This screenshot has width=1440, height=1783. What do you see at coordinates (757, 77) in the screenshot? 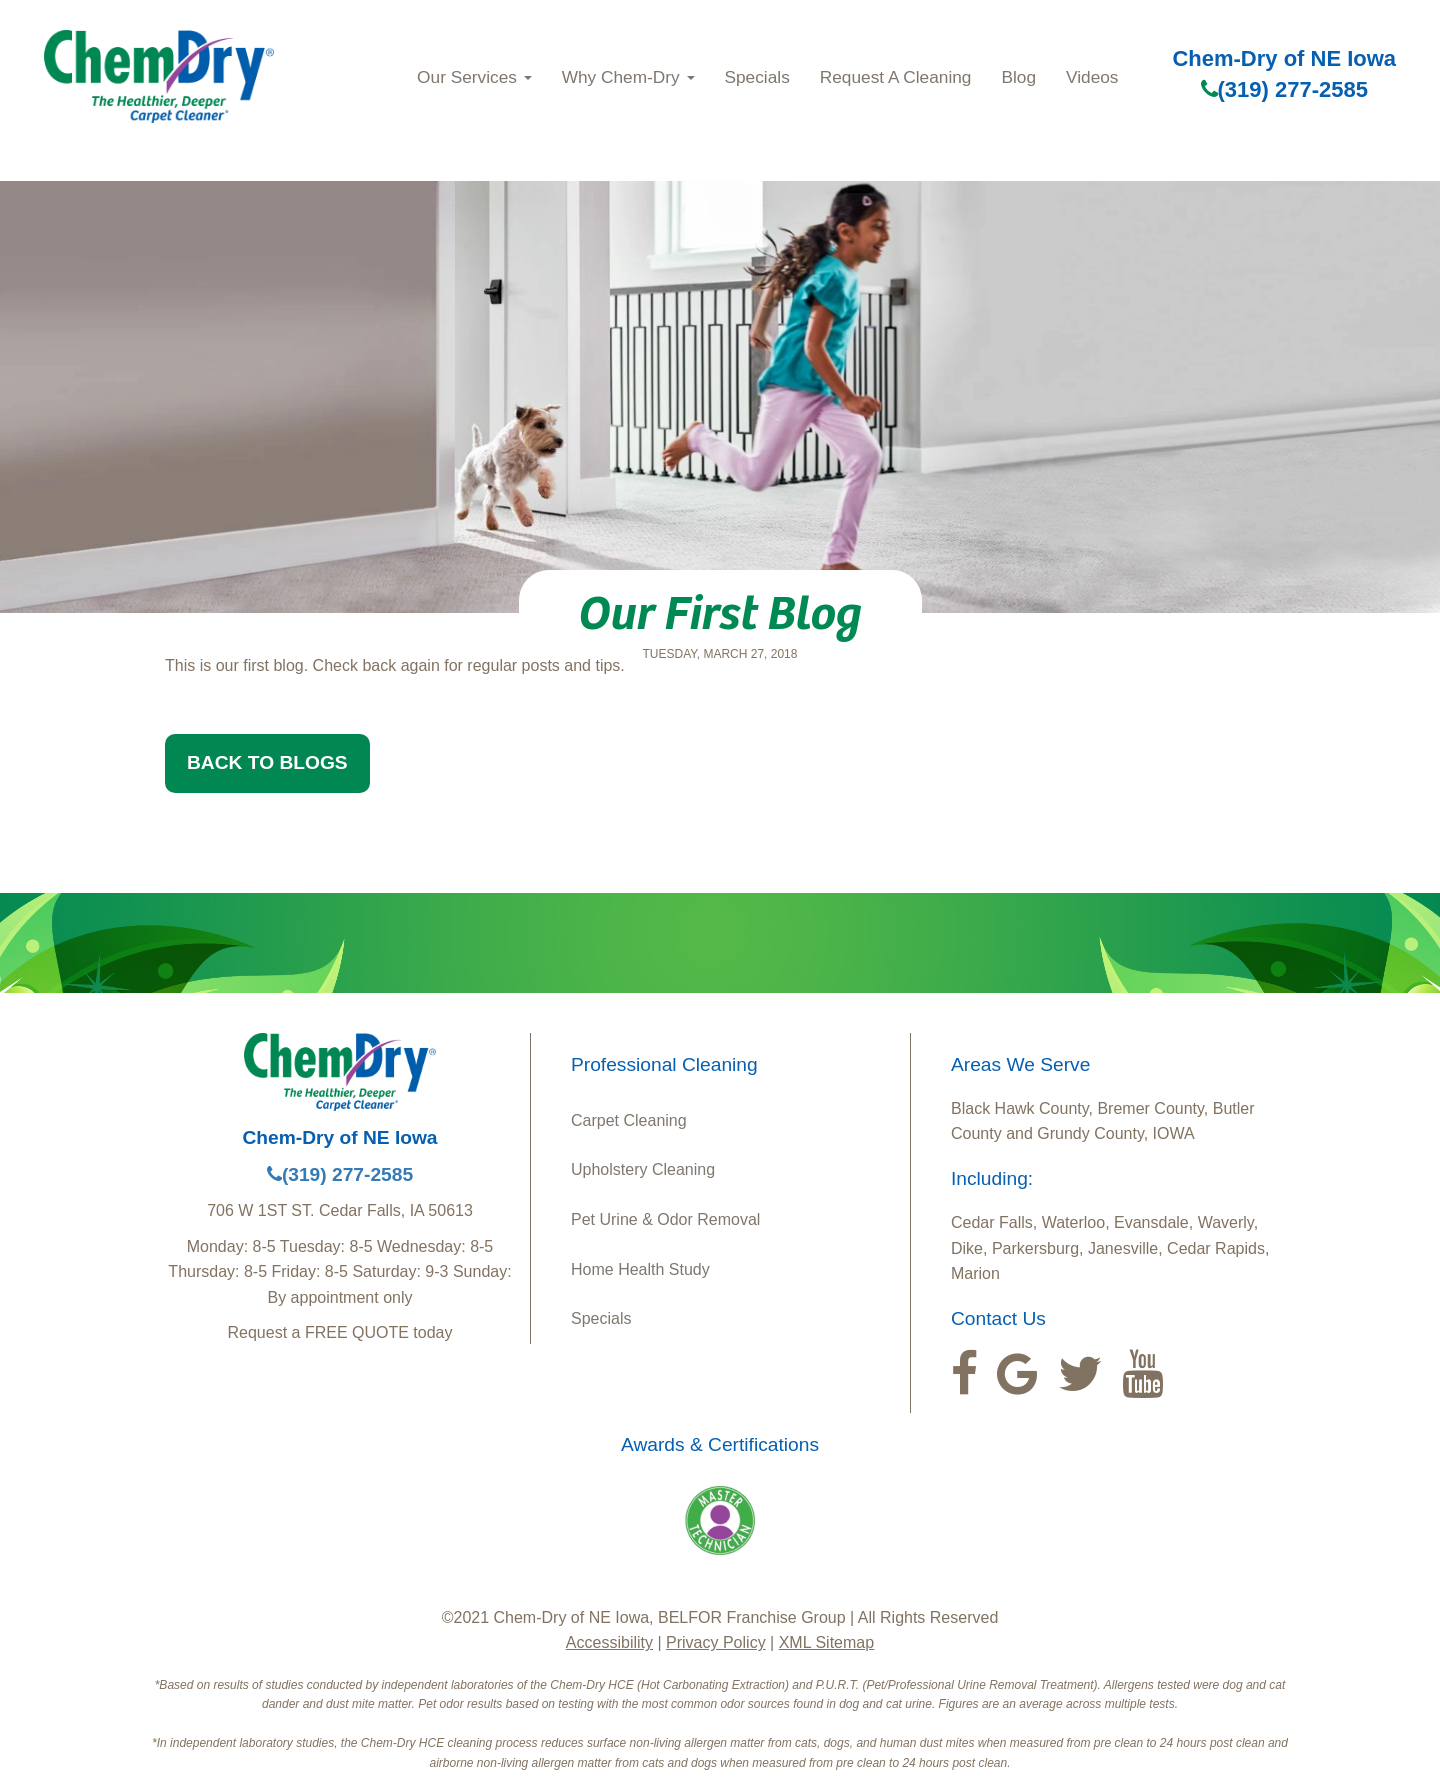
I see `Specials` at bounding box center [757, 77].